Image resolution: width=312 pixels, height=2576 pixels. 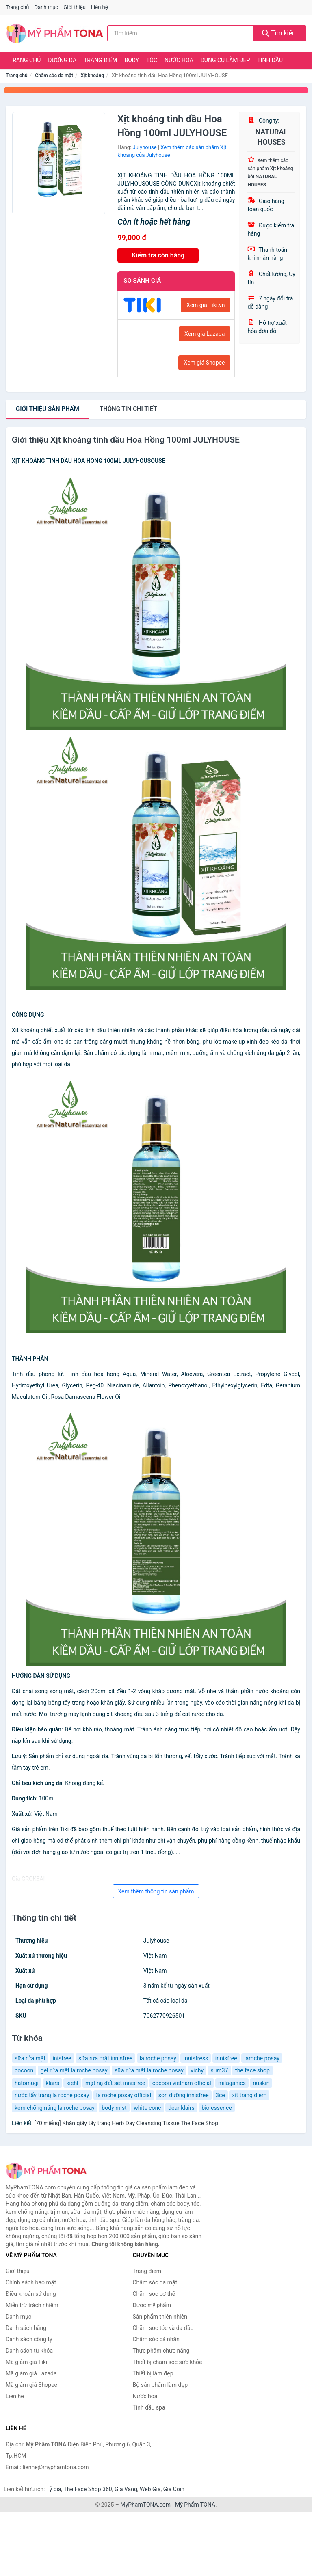 What do you see at coordinates (74, 2070) in the screenshot?
I see `gel rửa mặt la roche posay` at bounding box center [74, 2070].